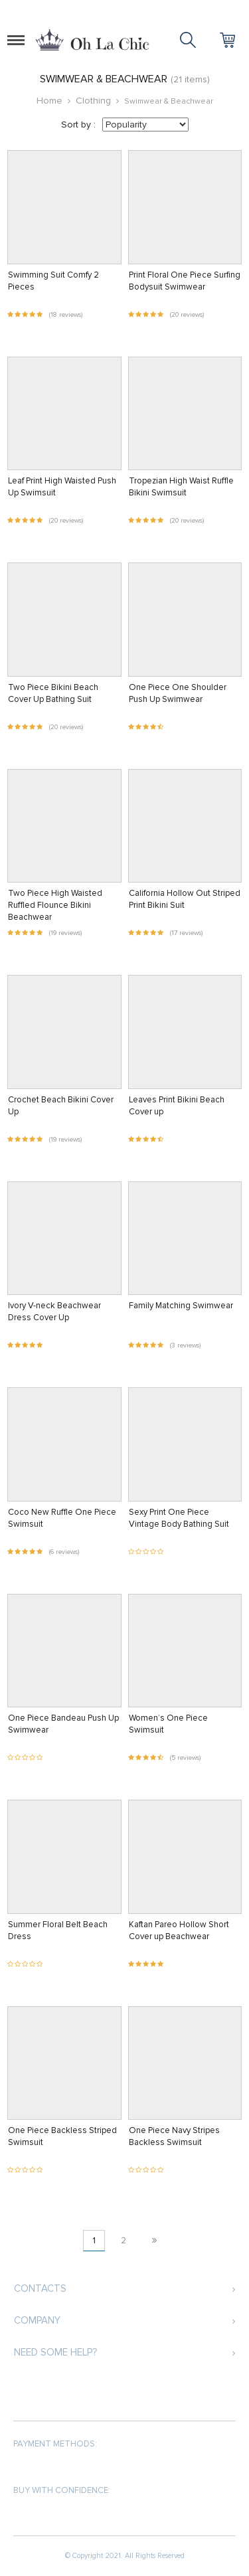 This screenshot has height=2576, width=249. What do you see at coordinates (40, 2288) in the screenshot?
I see `Contacts` at bounding box center [40, 2288].